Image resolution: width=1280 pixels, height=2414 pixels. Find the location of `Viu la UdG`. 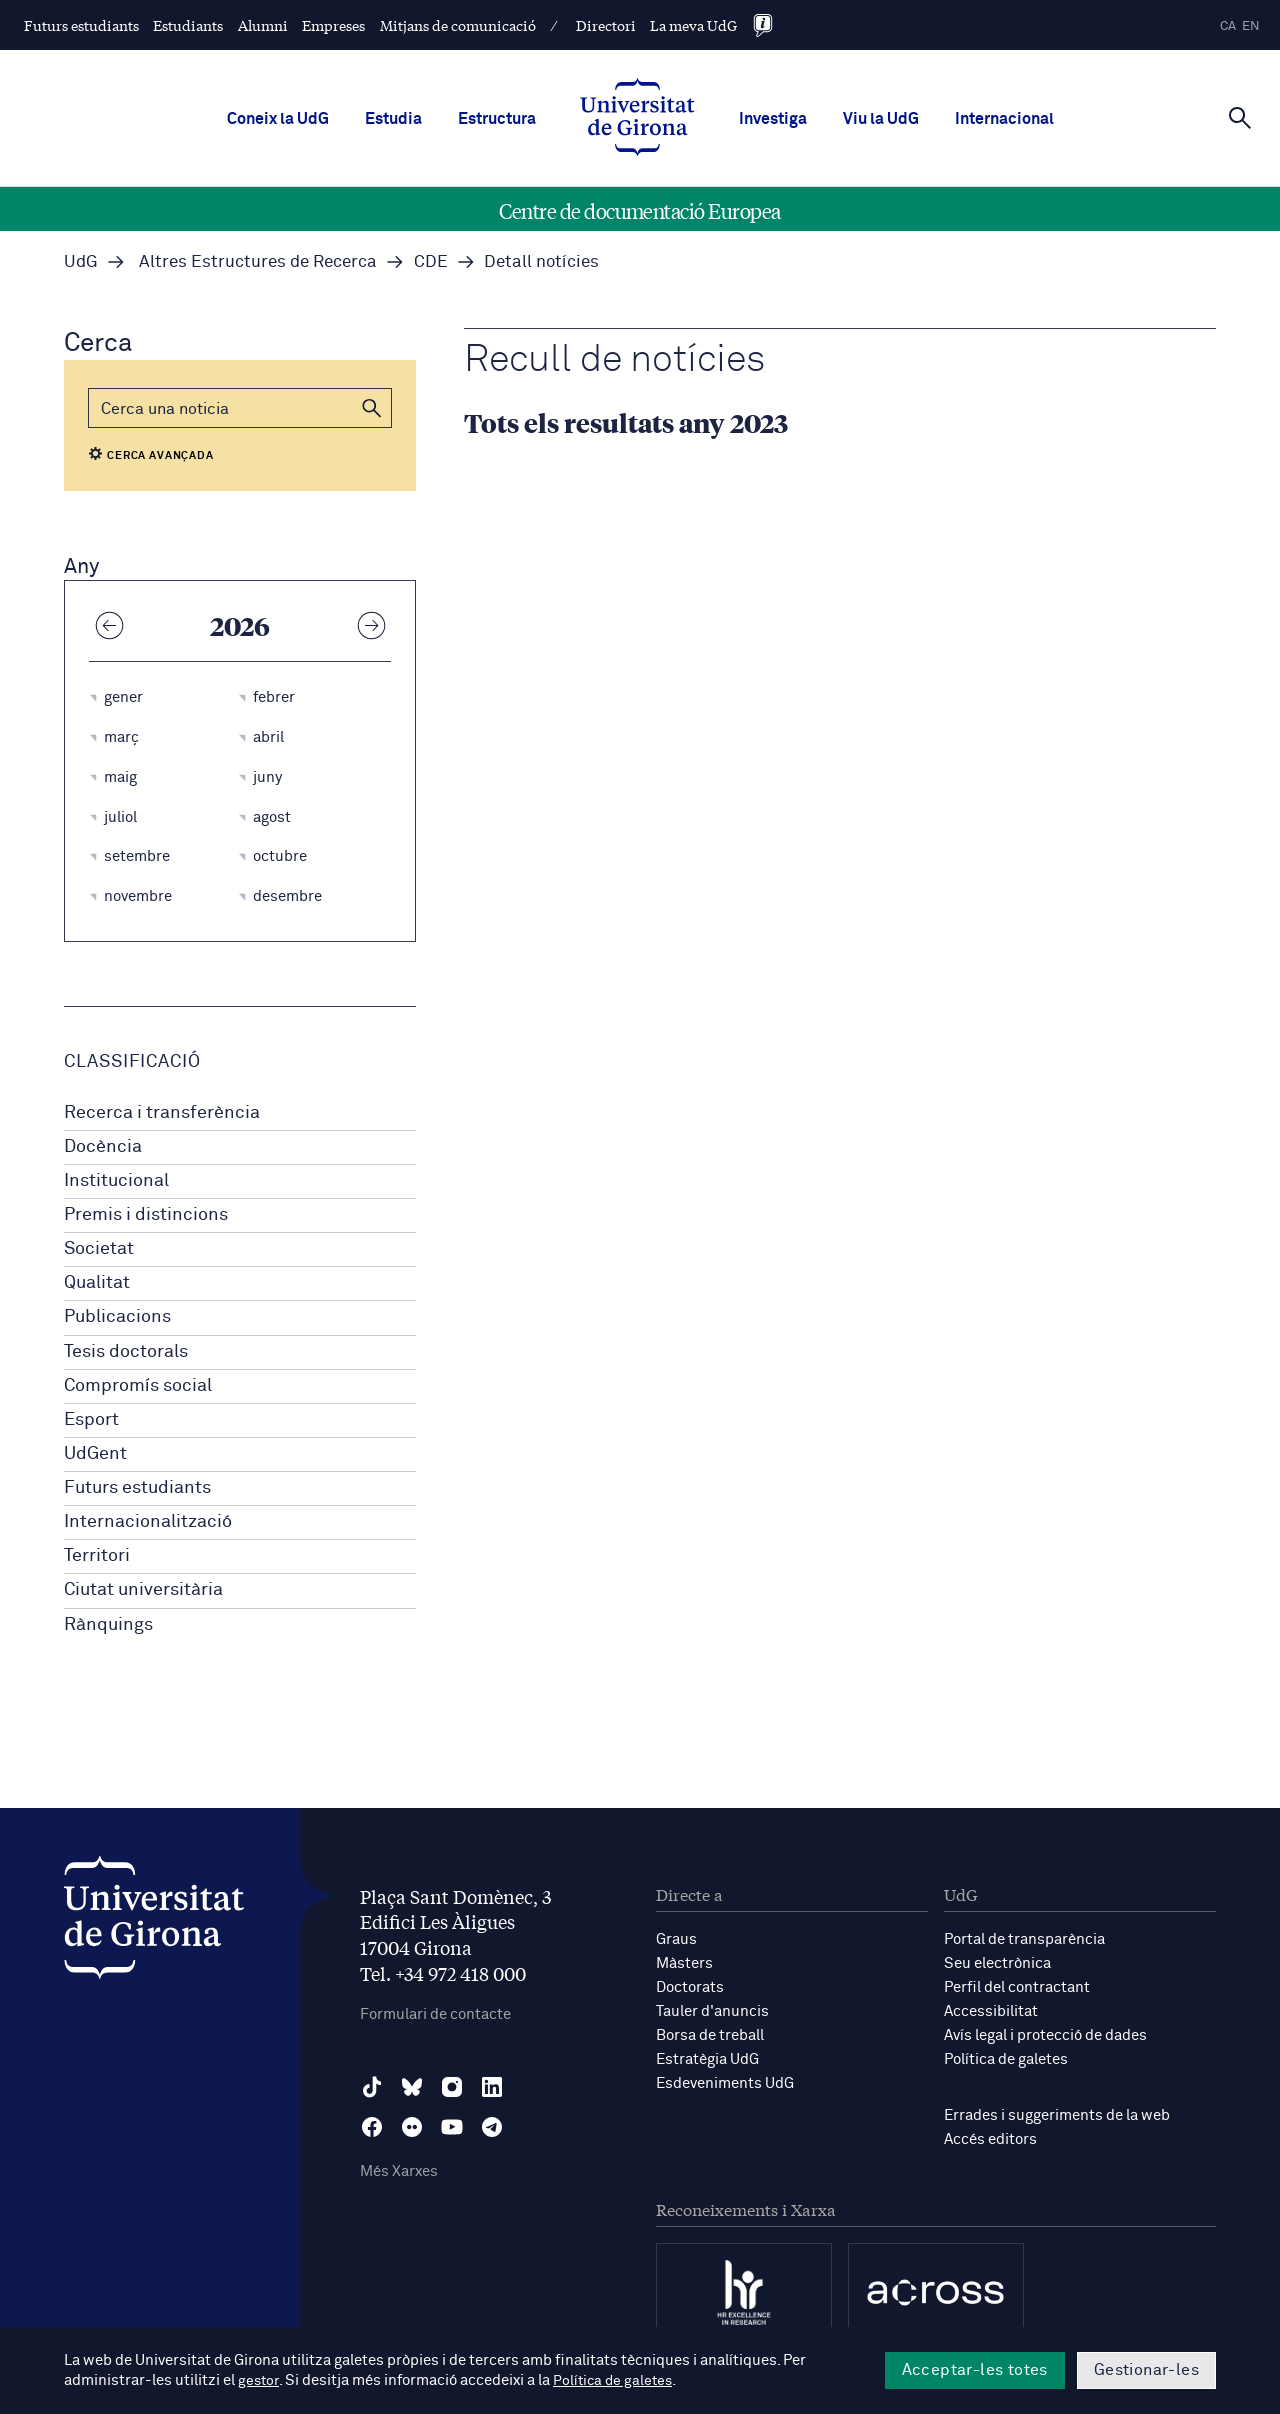

Viu la UdG is located at coordinates (881, 119).